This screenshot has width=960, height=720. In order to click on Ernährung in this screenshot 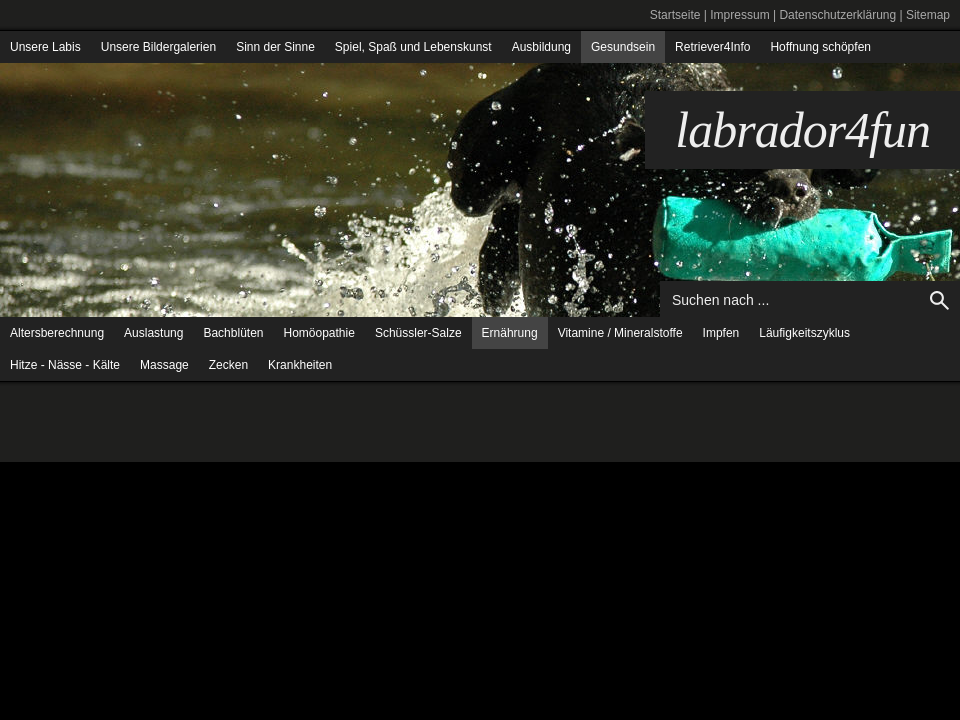, I will do `click(510, 333)`.